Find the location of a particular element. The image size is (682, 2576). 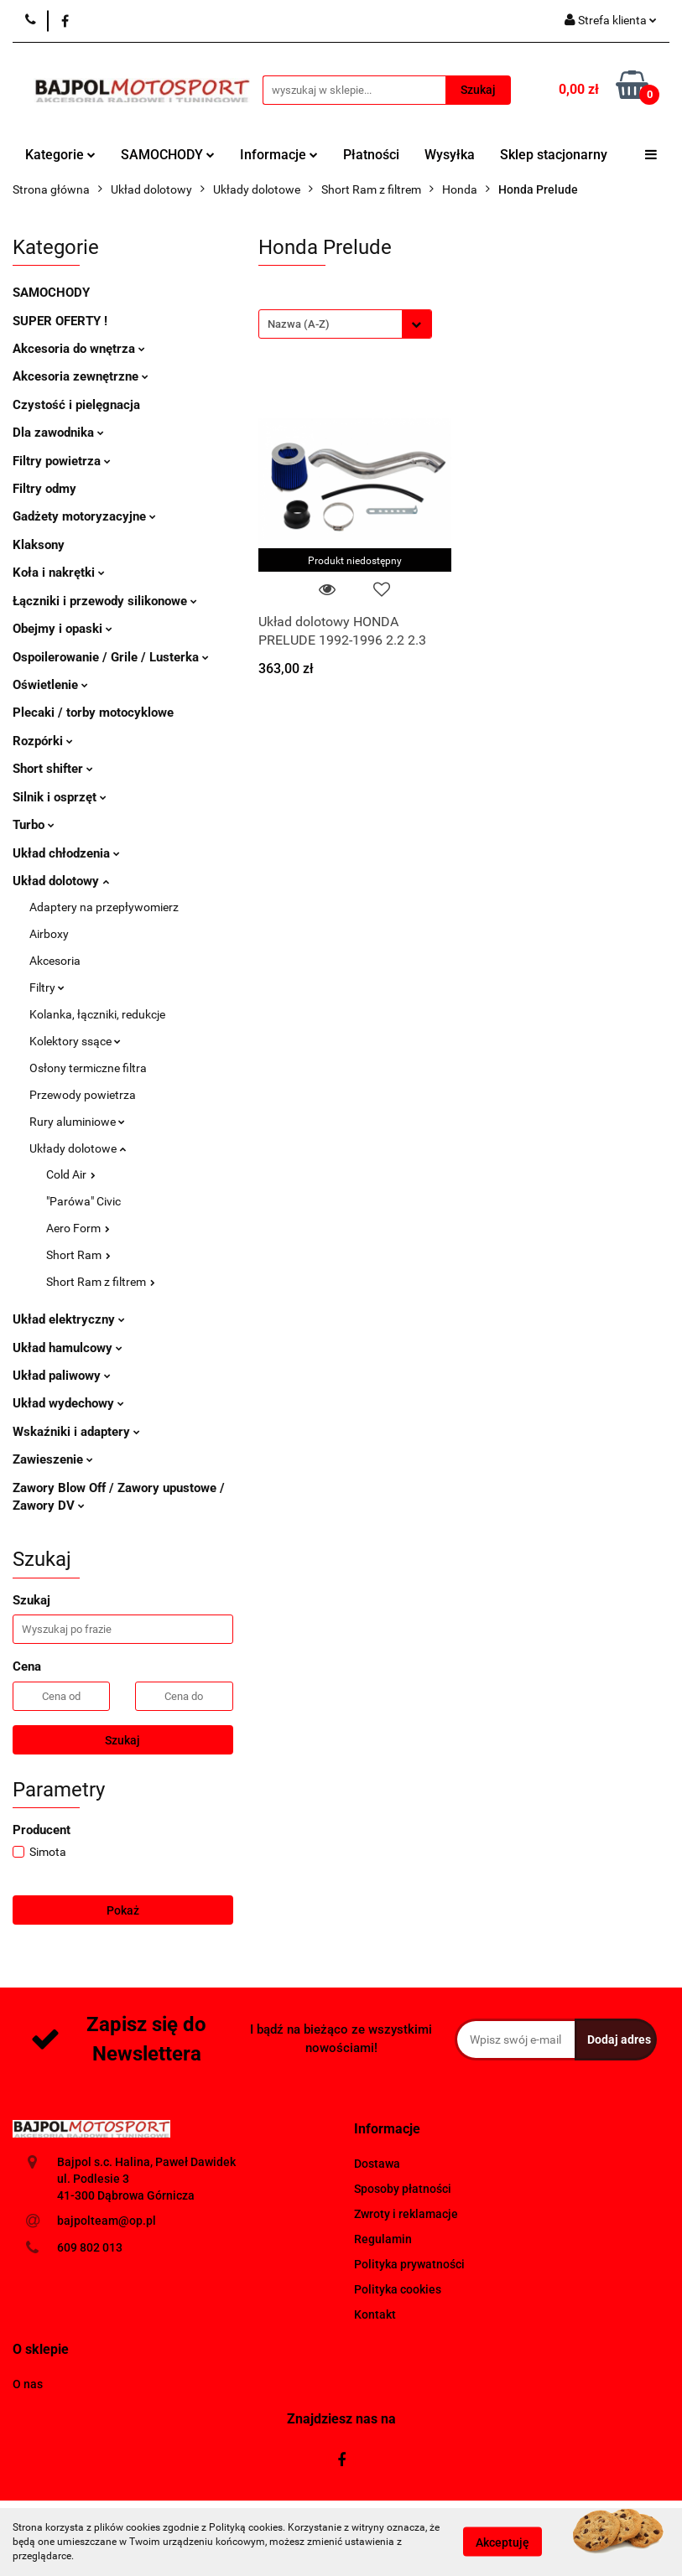

Akceptuję is located at coordinates (502, 2542).